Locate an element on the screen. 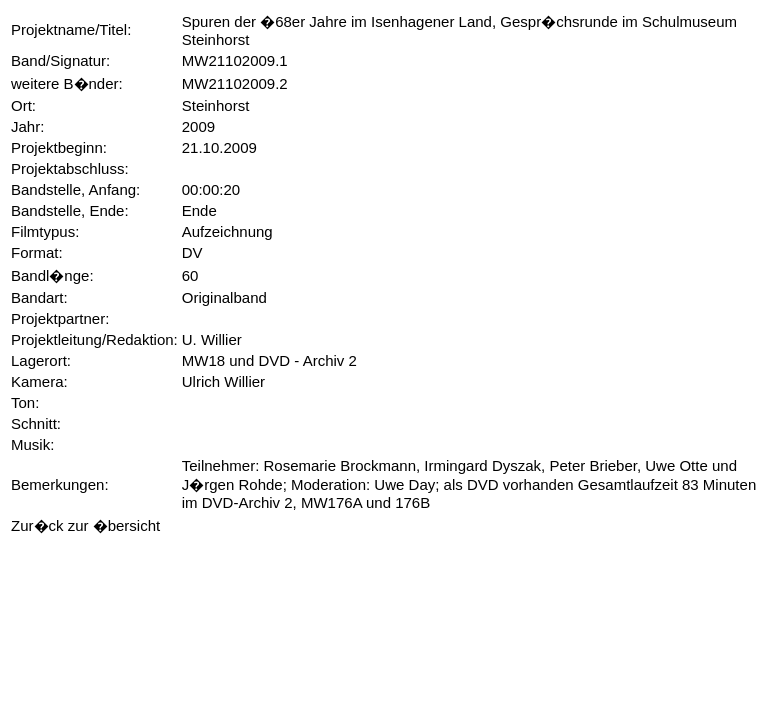  MW21102009.1 is located at coordinates (235, 60).